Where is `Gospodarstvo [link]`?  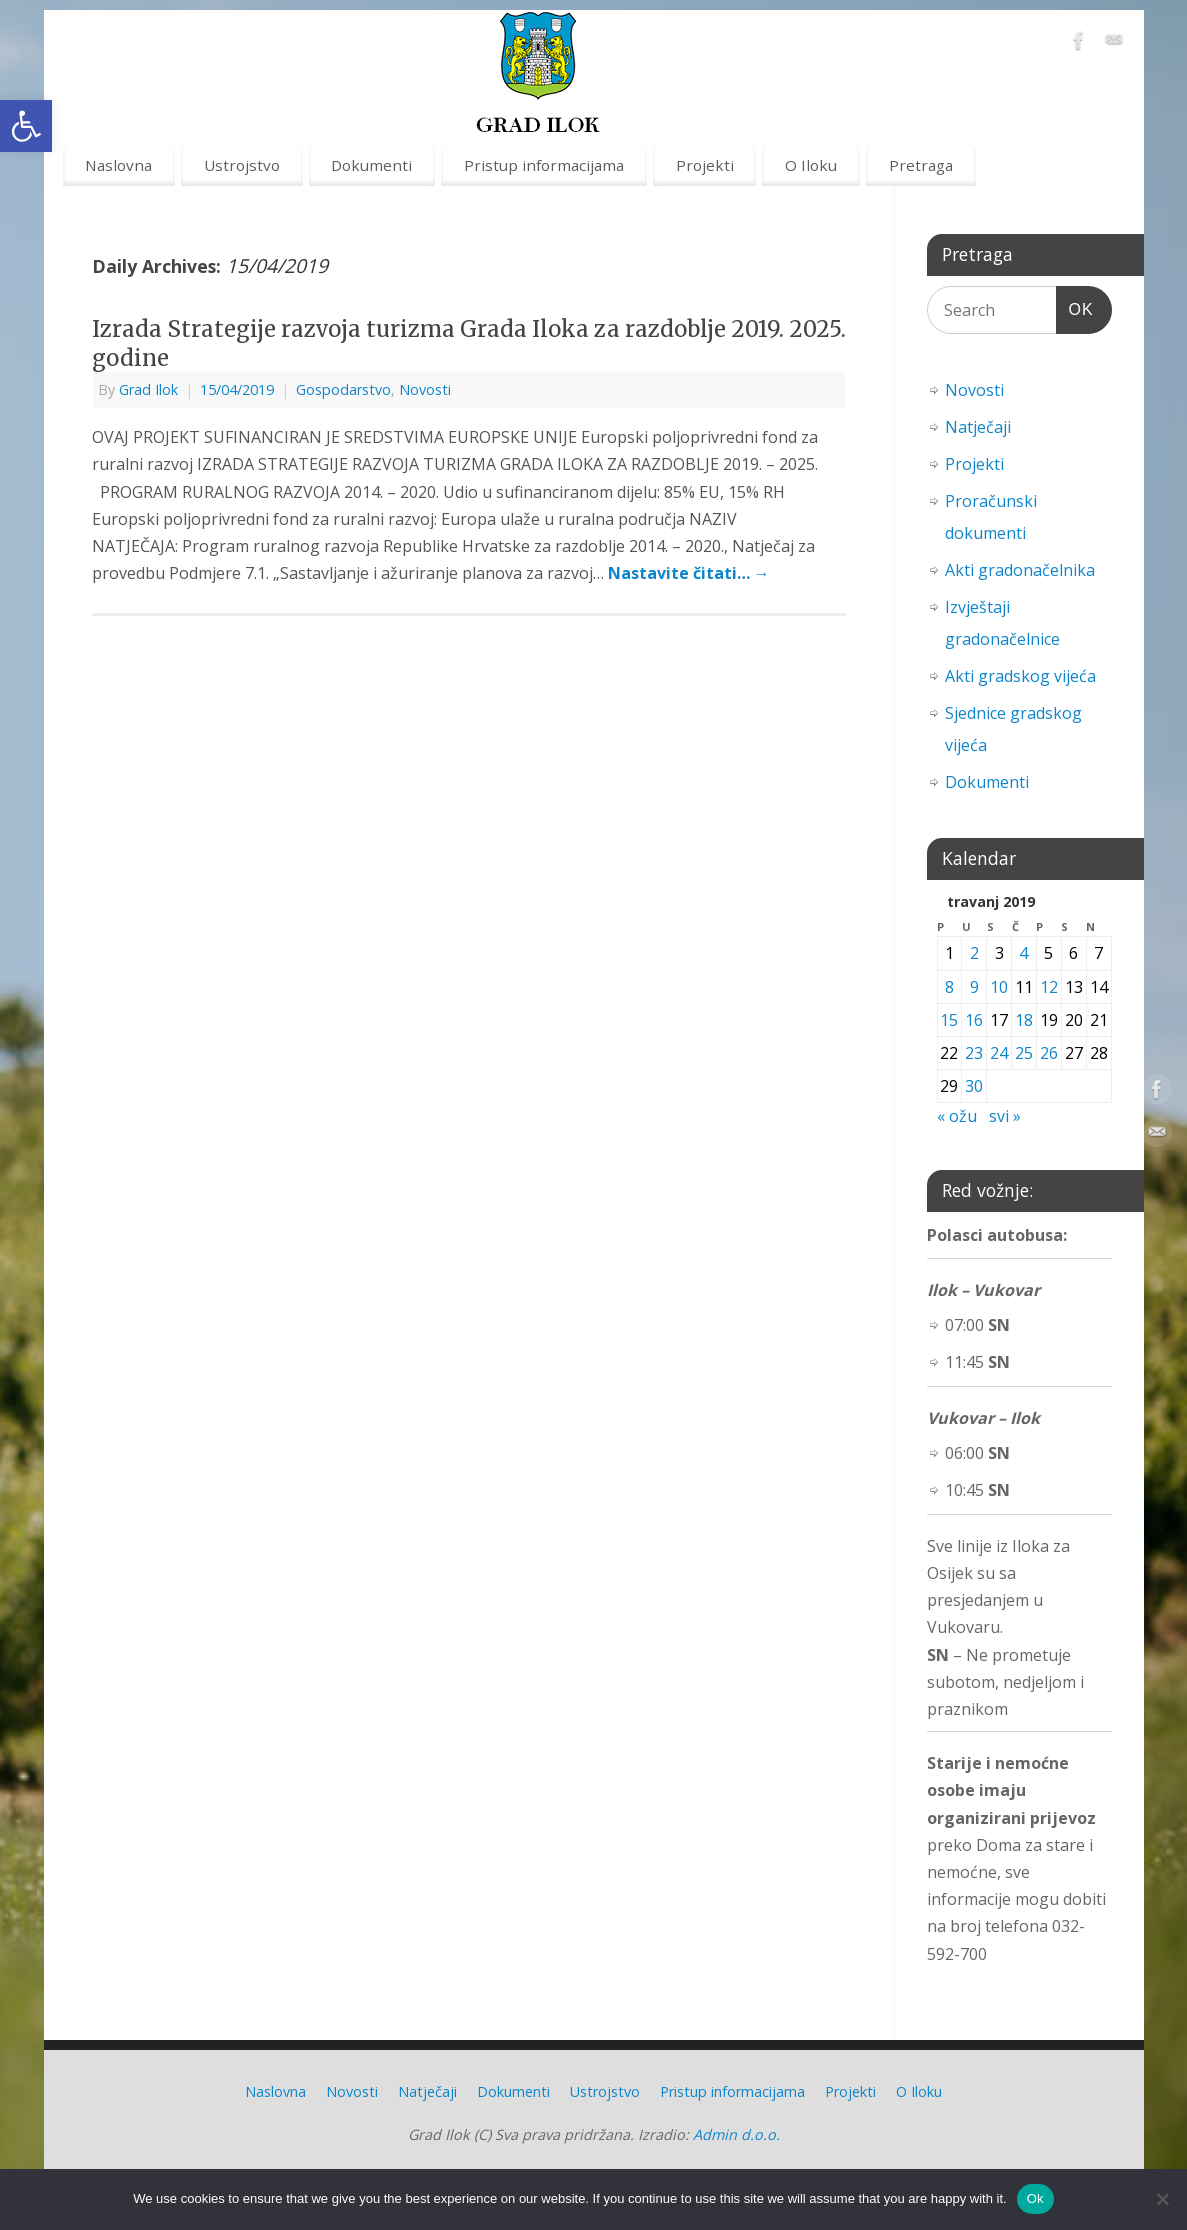 Gospodarstvo [link] is located at coordinates (343, 389).